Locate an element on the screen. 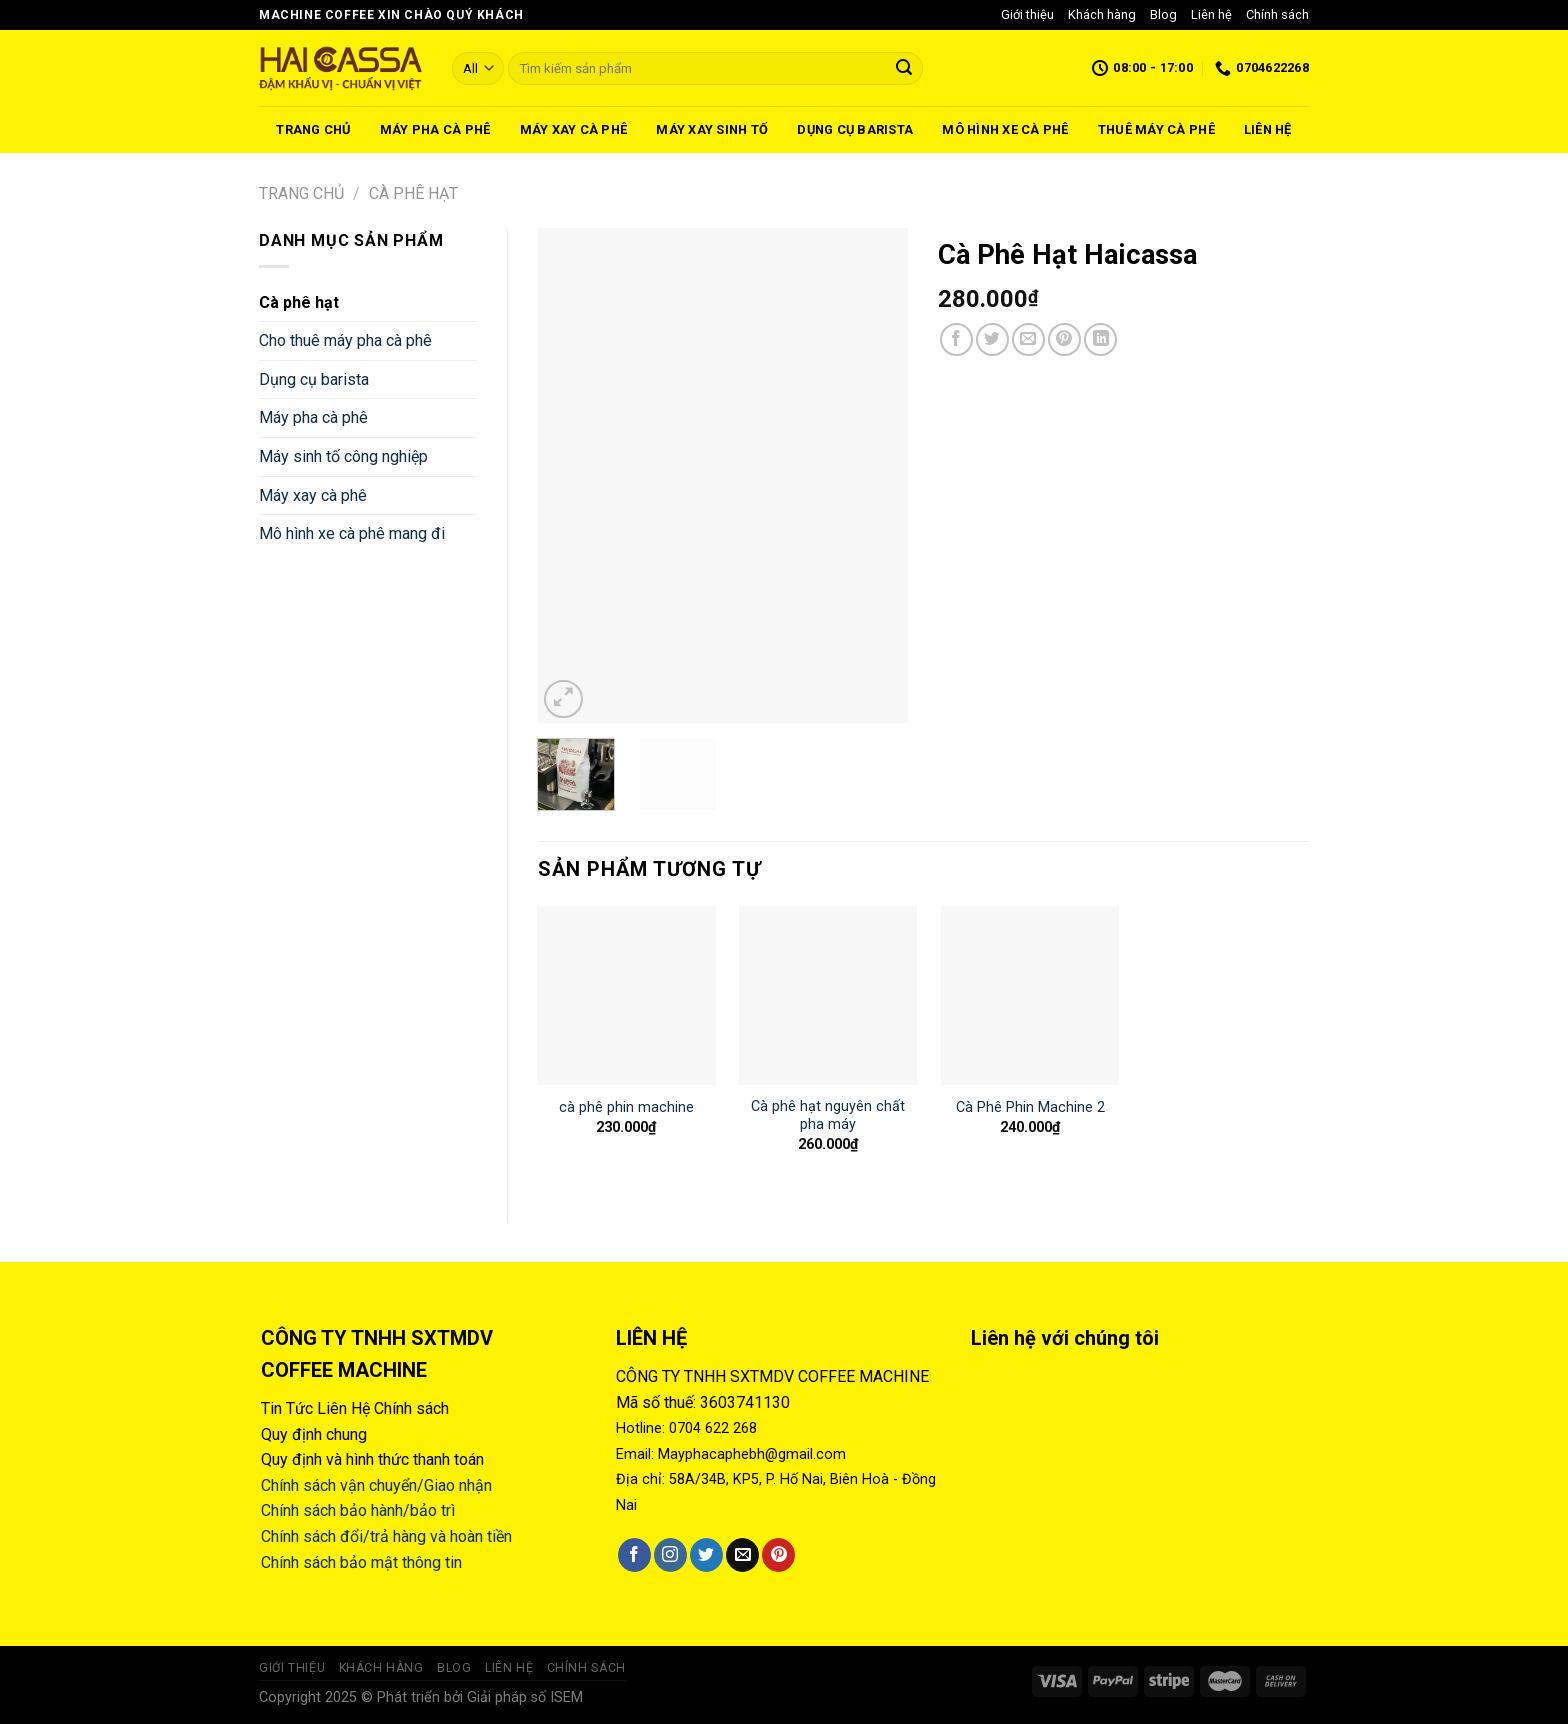 The width and height of the screenshot is (1568, 1724). Chính sách bảo hành/bảo trì is located at coordinates (358, 1510).